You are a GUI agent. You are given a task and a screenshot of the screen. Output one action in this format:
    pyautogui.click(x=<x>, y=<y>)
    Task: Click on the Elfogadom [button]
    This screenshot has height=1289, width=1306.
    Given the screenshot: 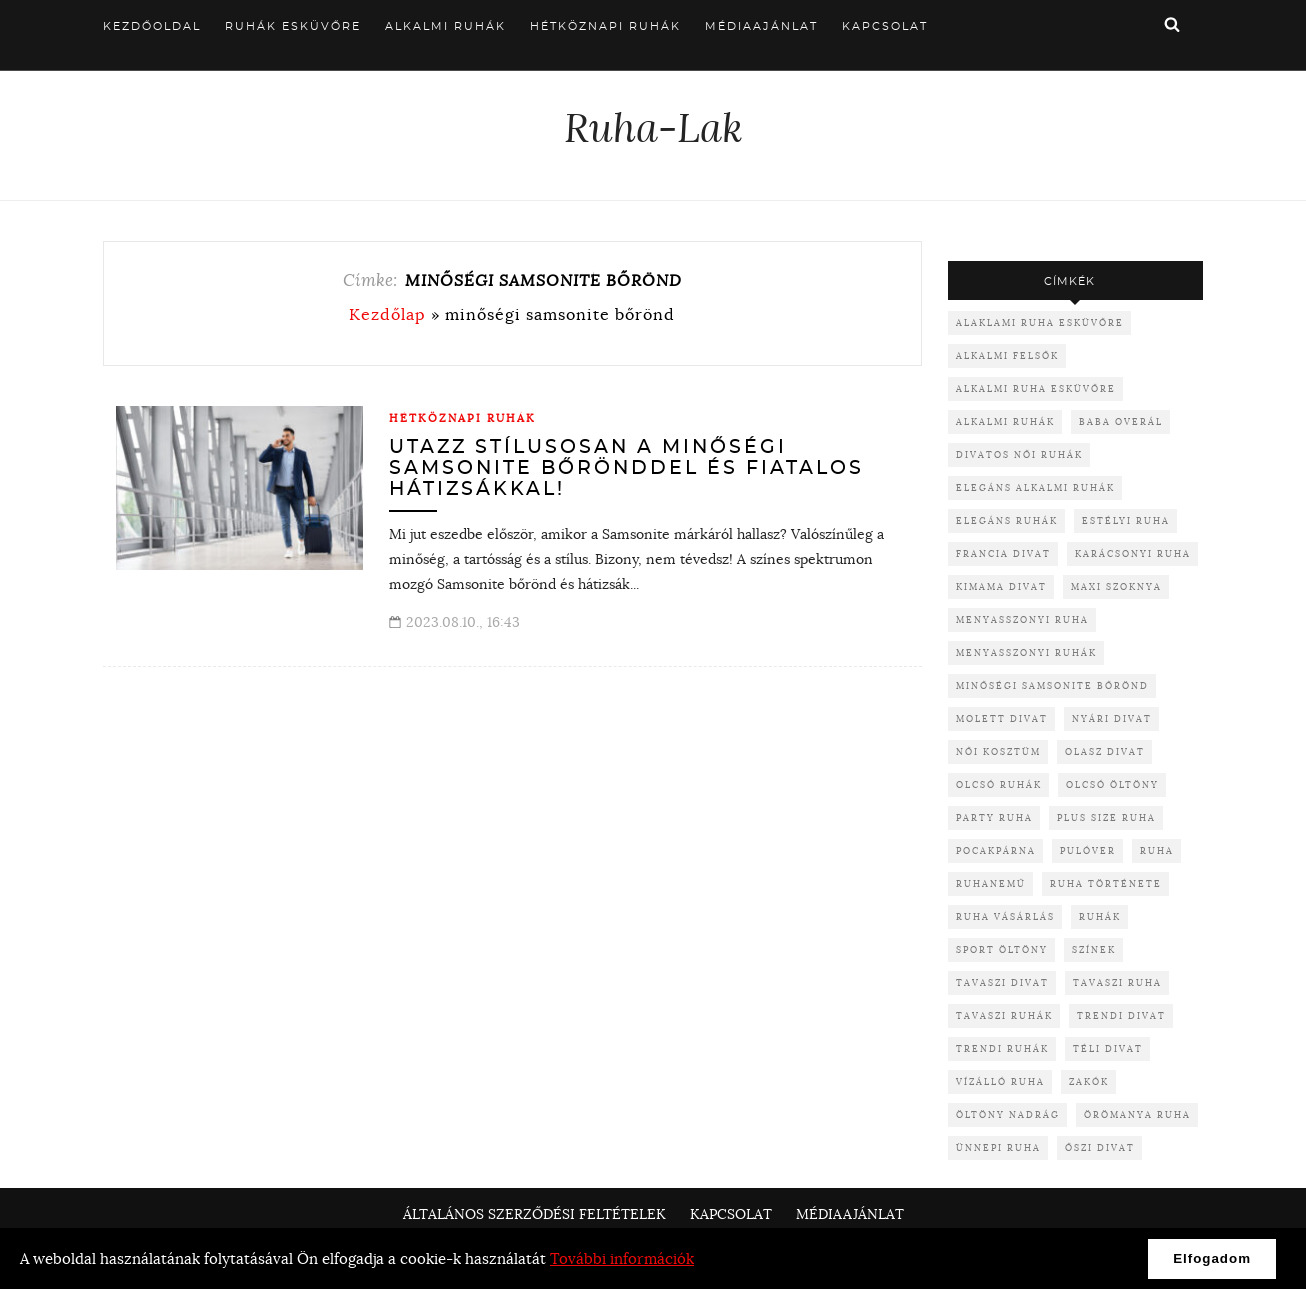 What is the action you would take?
    pyautogui.click(x=1212, y=1258)
    